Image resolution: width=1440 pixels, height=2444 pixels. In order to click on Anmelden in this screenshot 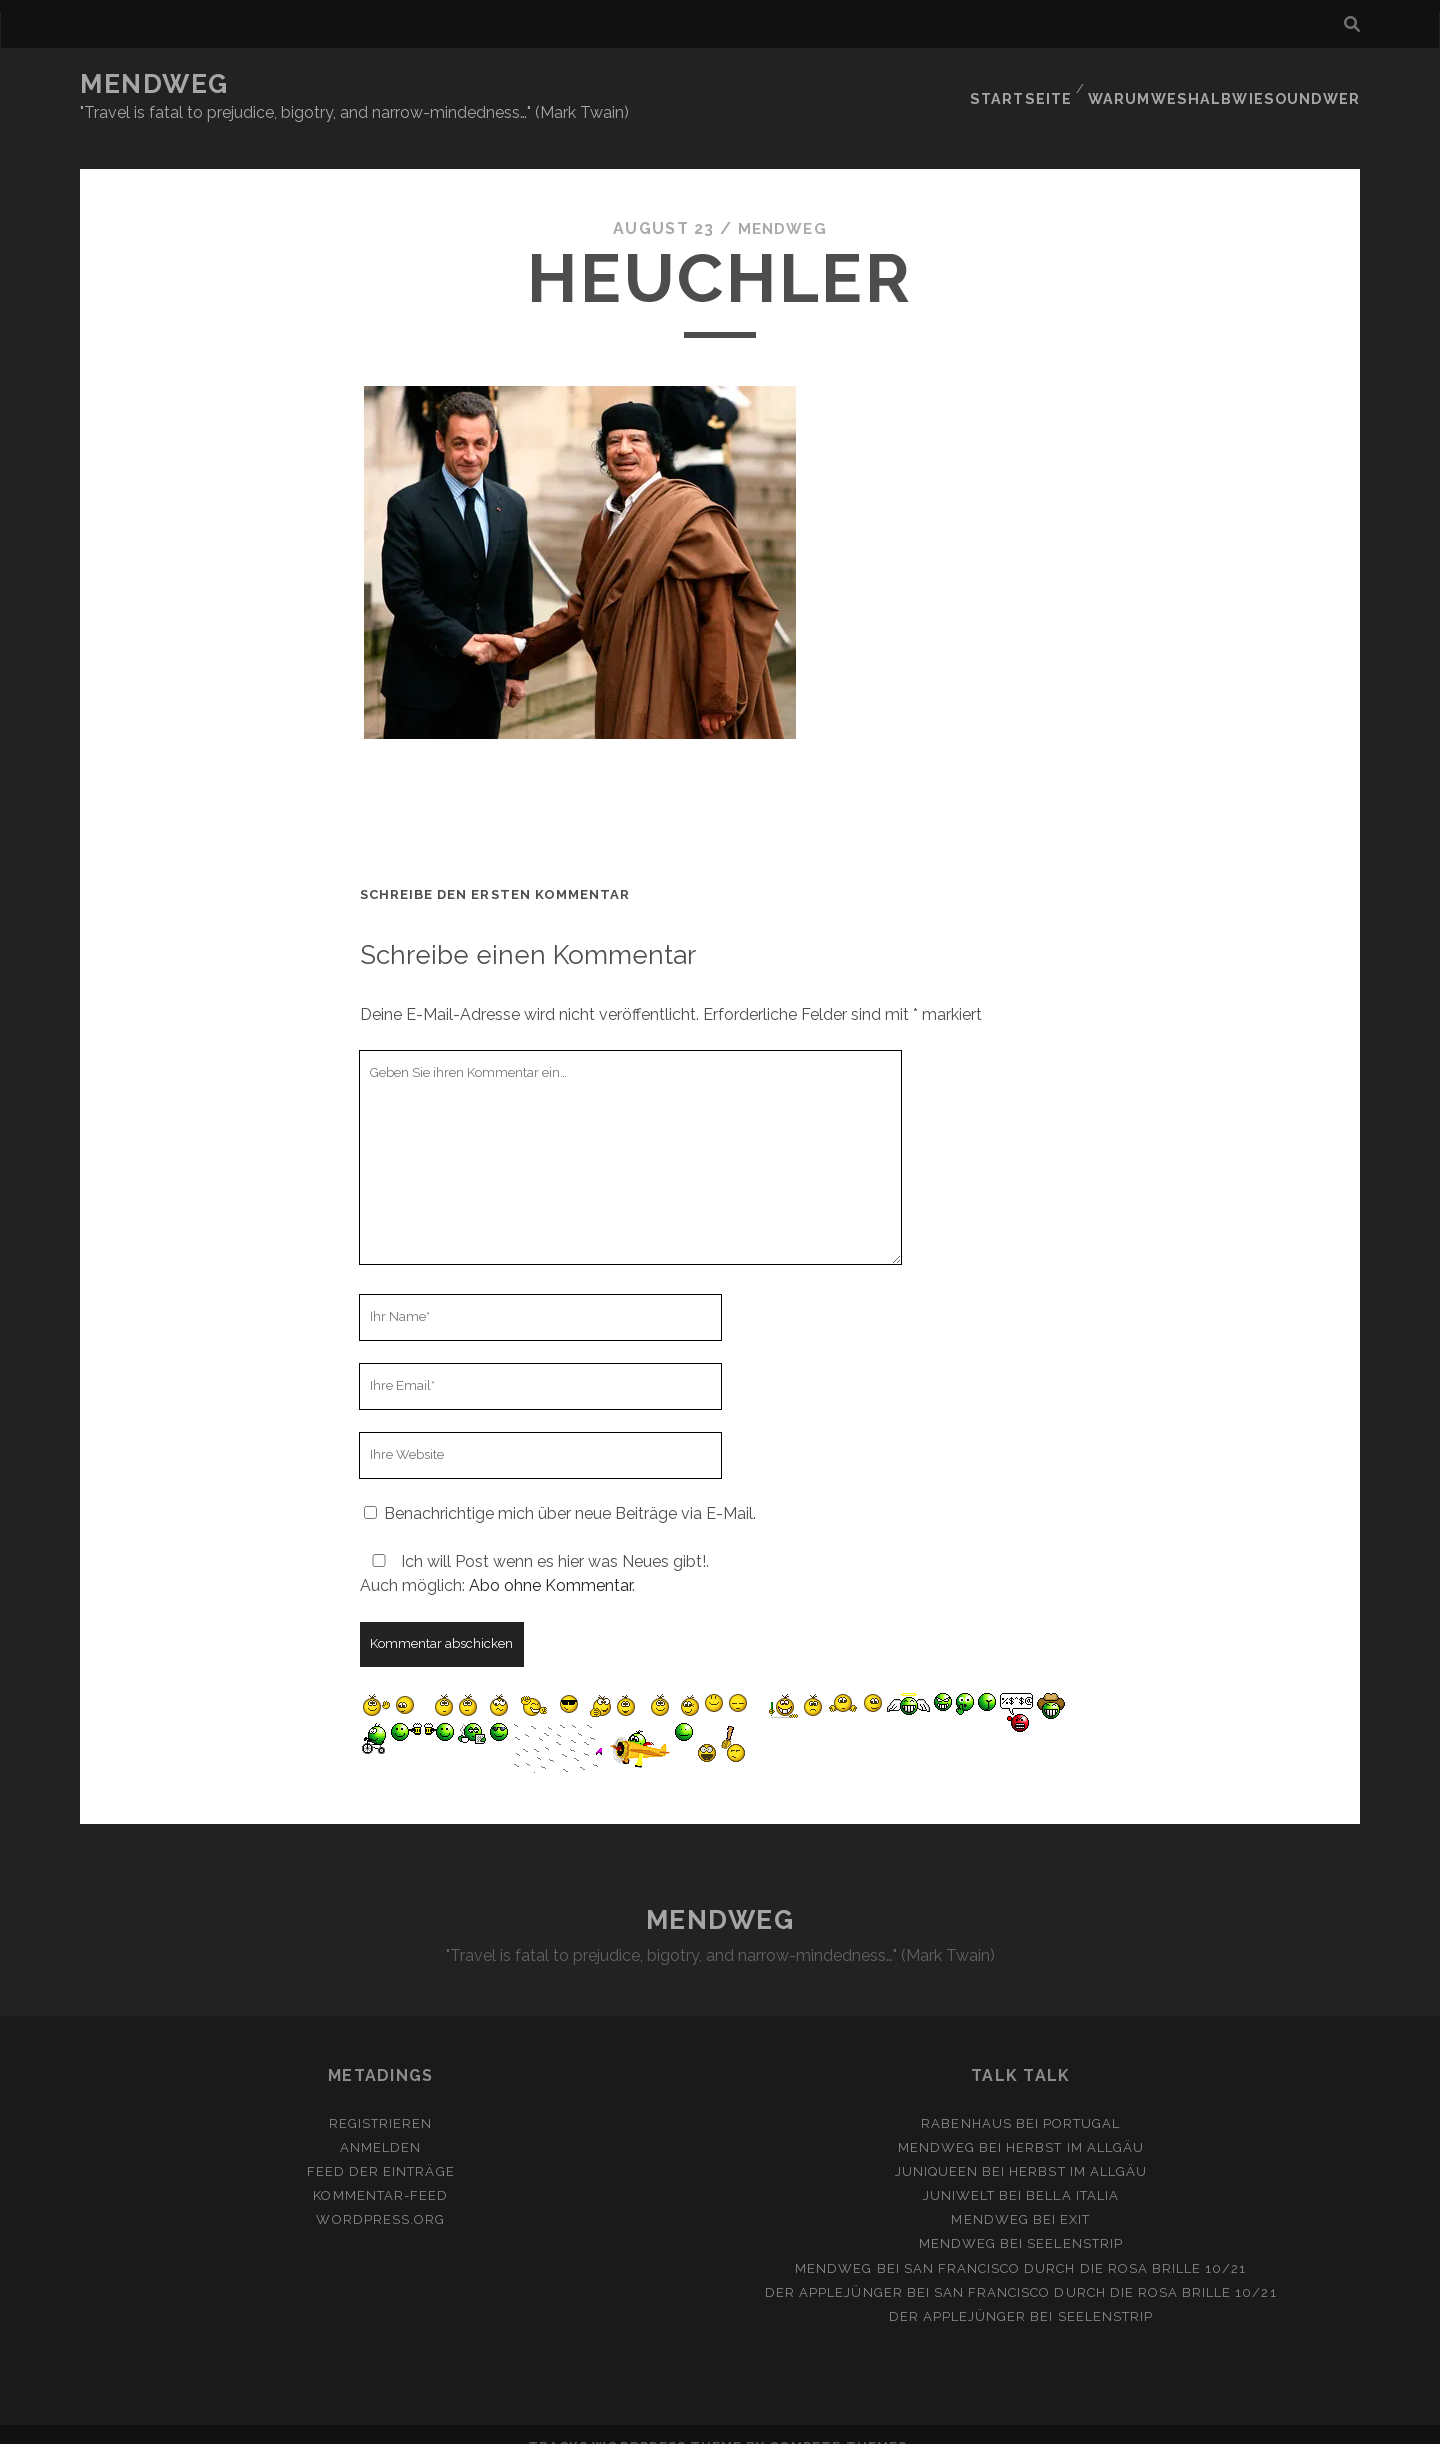, I will do `click(380, 2123)`.